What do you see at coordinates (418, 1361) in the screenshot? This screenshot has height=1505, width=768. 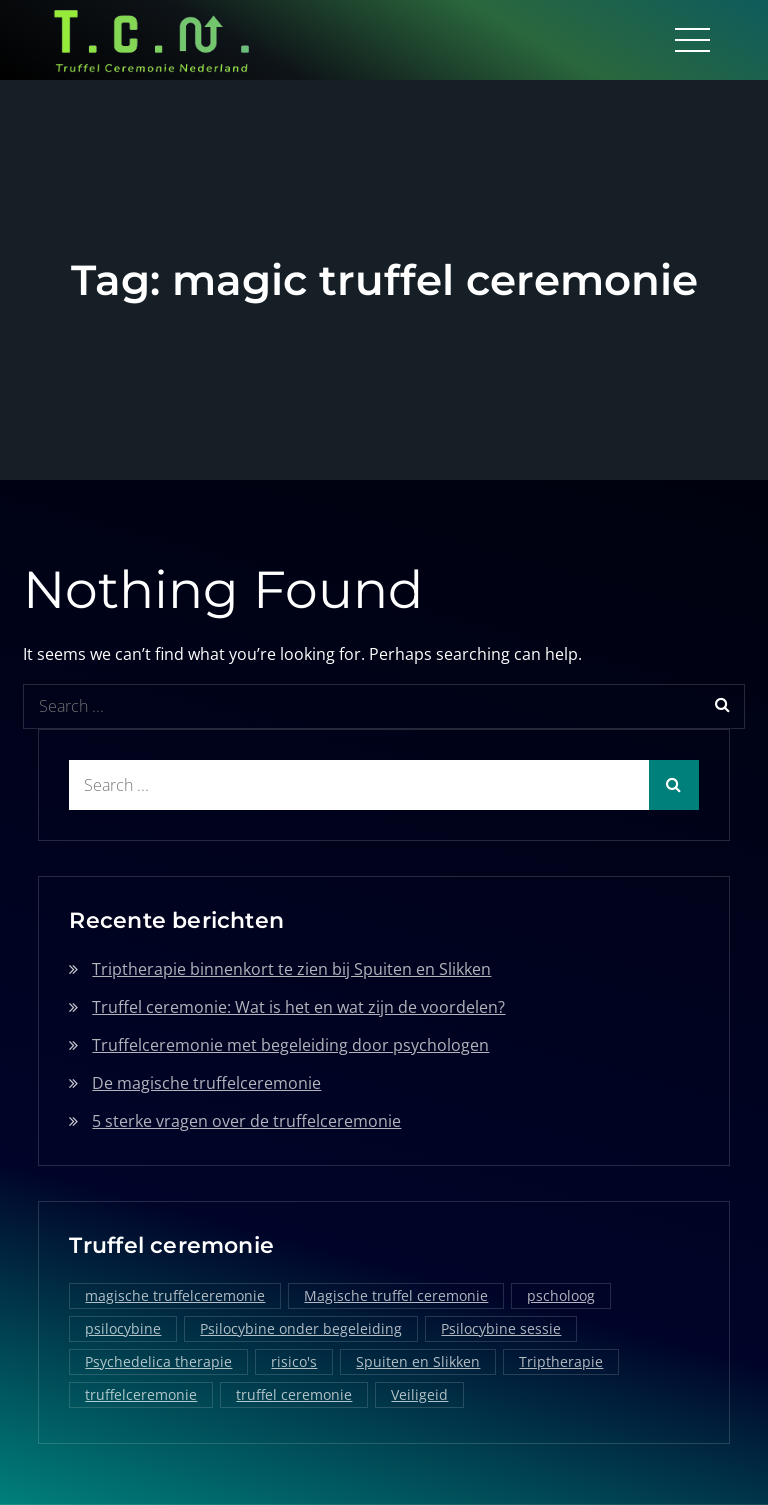 I see `Spuiten en Slikken [Spuiten en Slikken (1 item)]` at bounding box center [418, 1361].